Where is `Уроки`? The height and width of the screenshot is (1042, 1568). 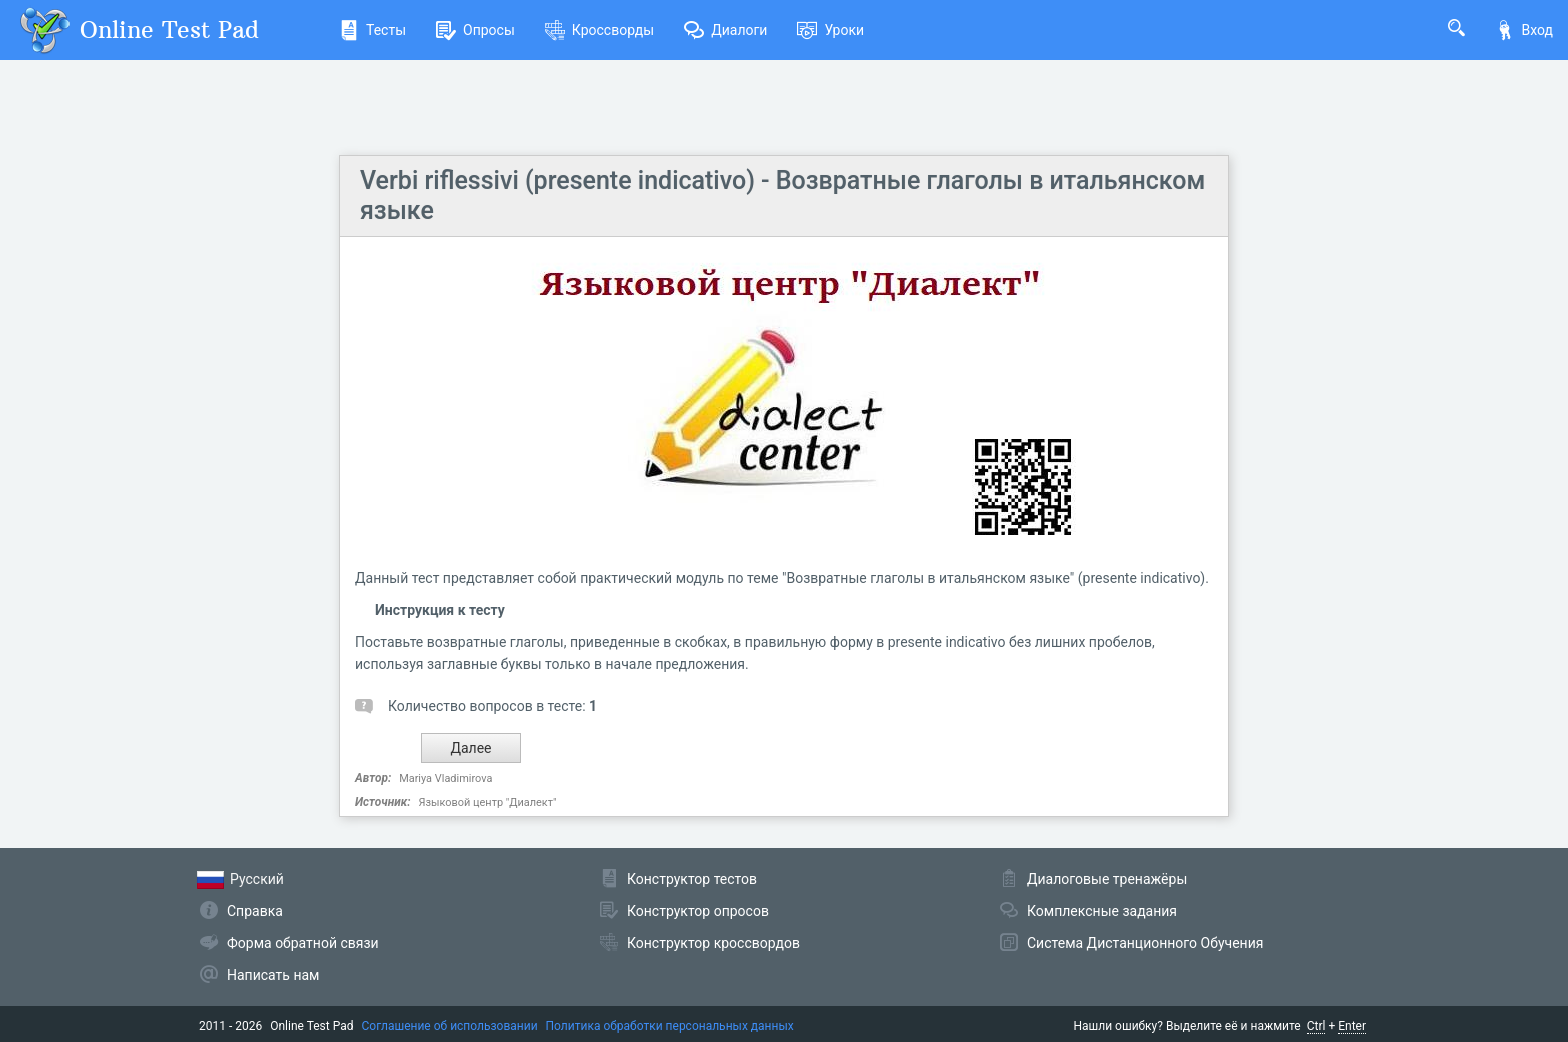
Уроки is located at coordinates (830, 30).